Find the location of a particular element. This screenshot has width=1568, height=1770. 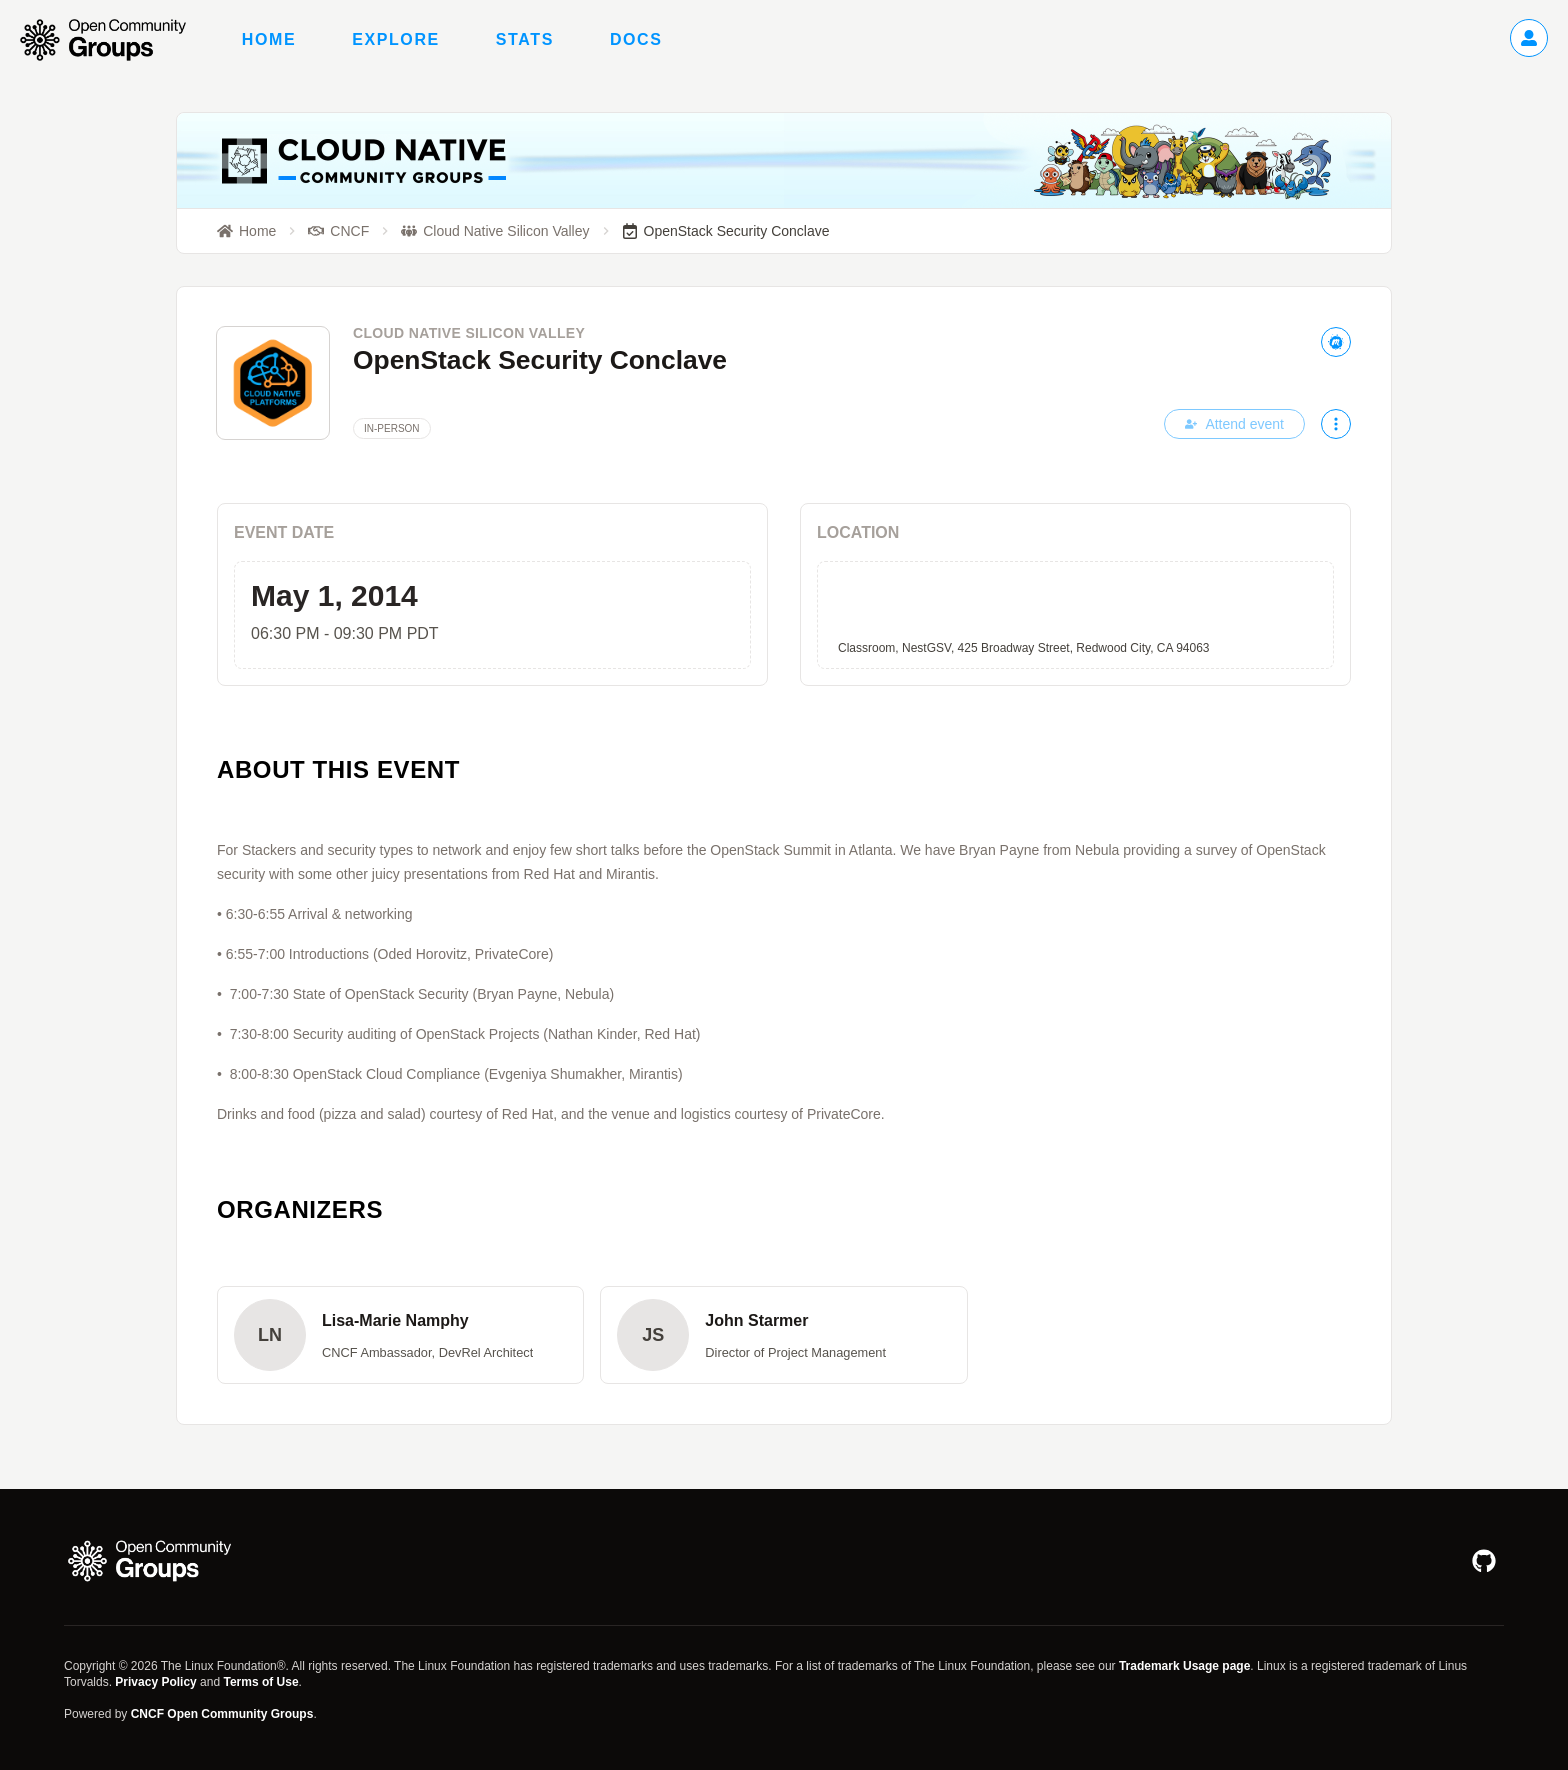

Trademark Usage page is located at coordinates (1184, 1666).